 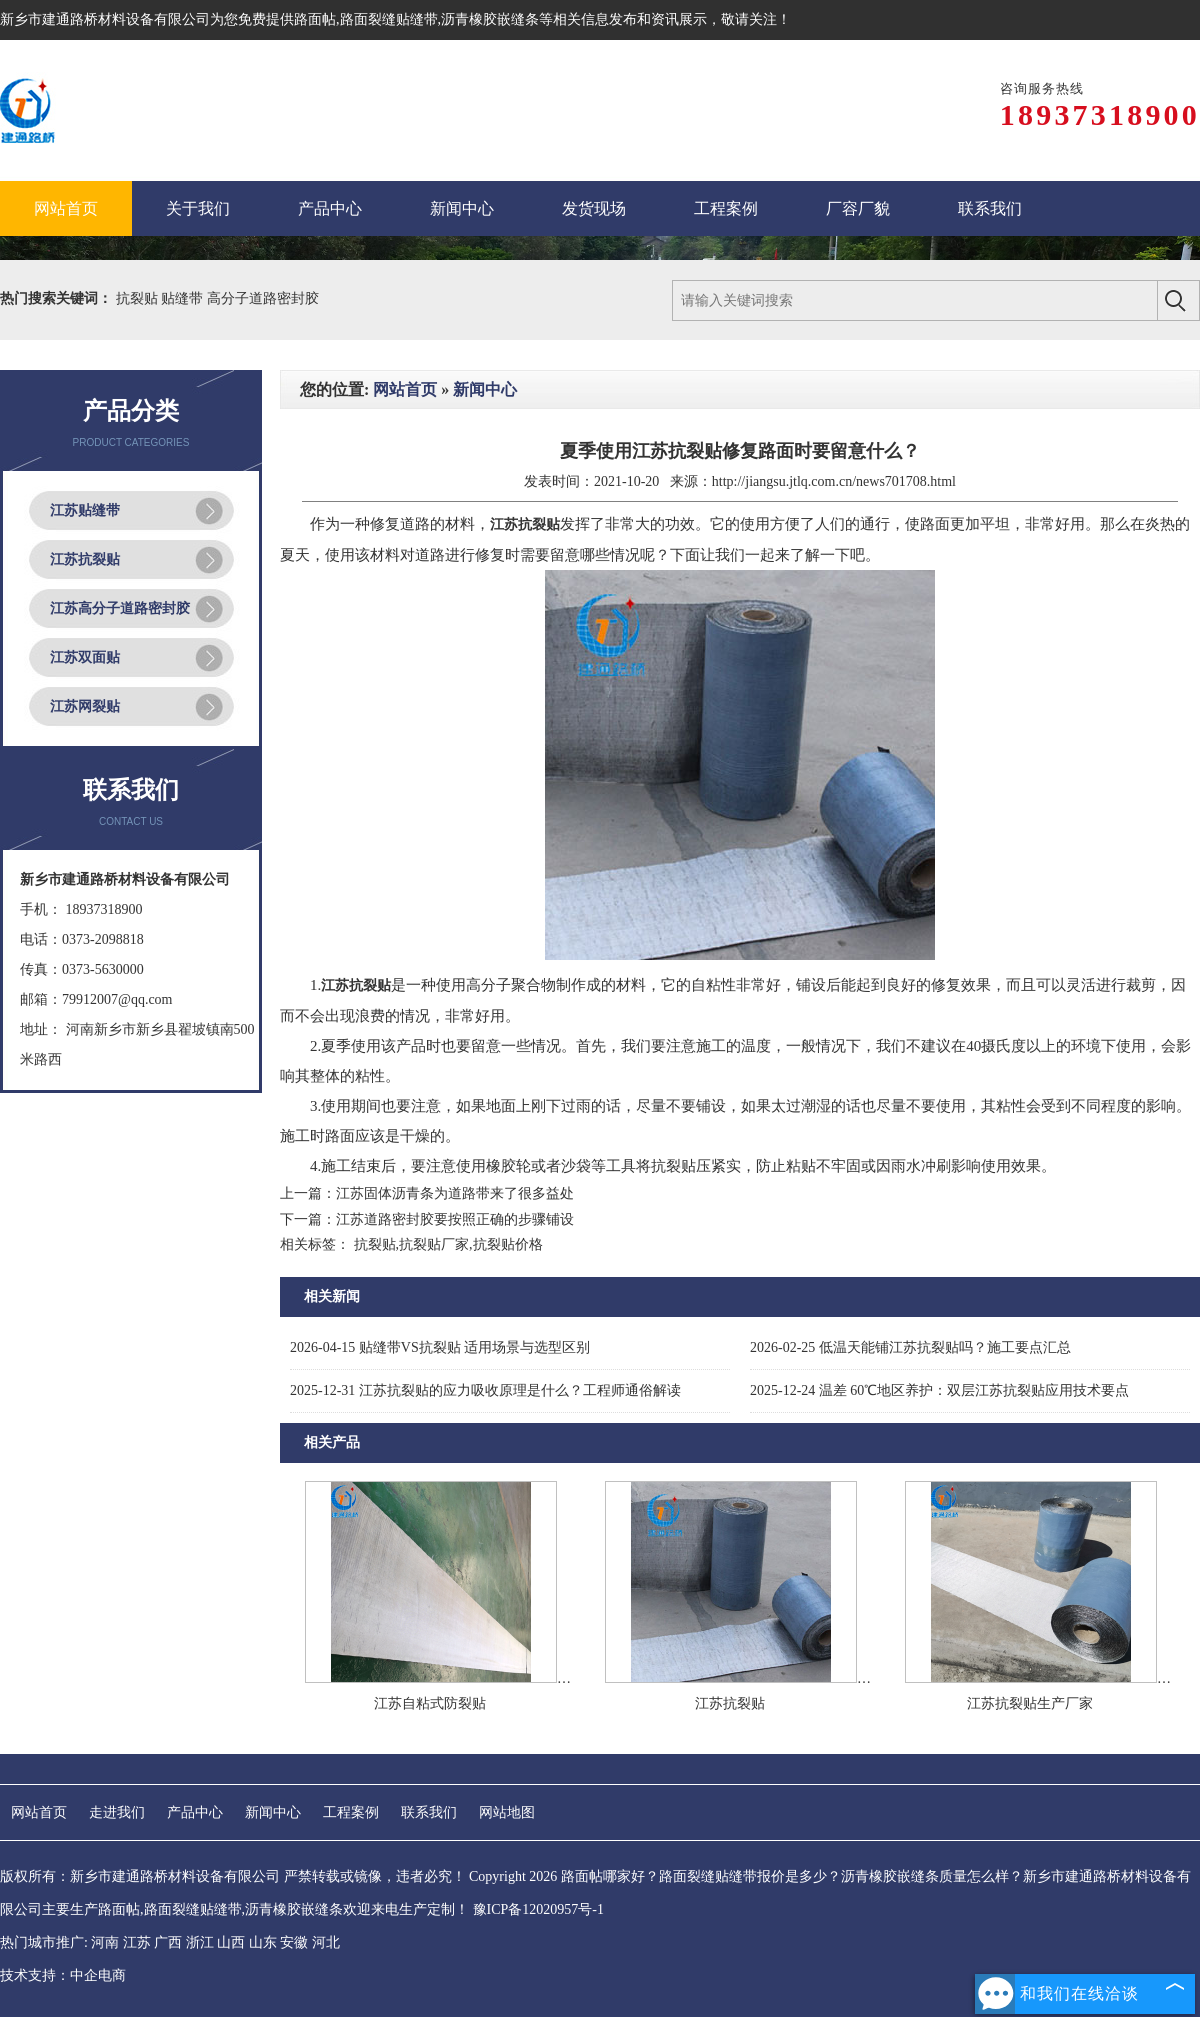 I want to click on 豫ICP备12020957号-1, so click(x=538, y=1909).